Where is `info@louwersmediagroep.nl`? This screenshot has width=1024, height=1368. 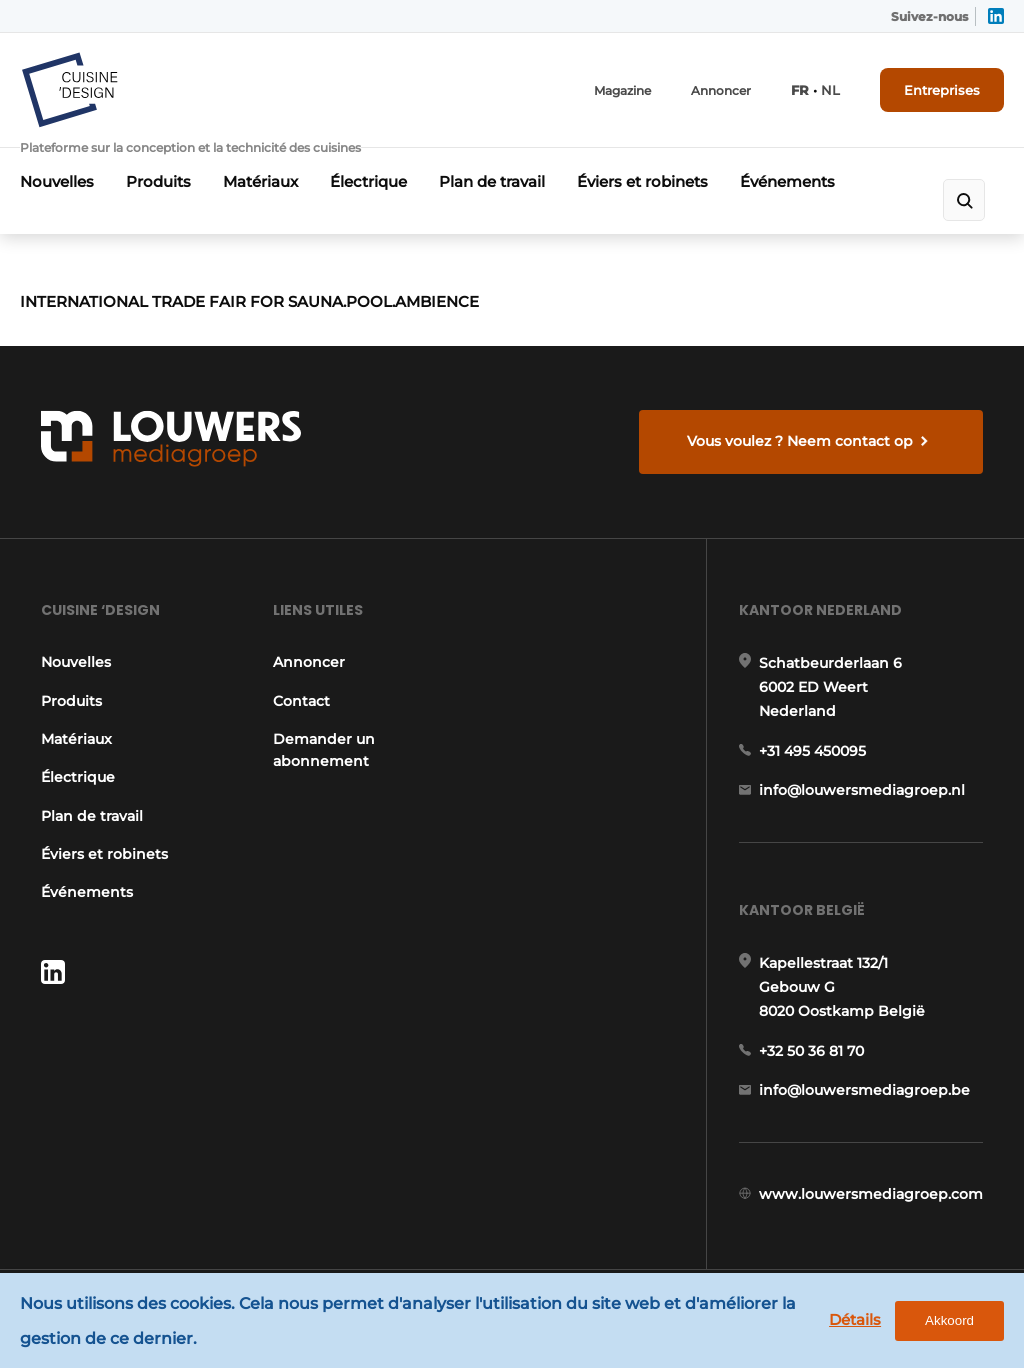
info@louwersmediagroep.nl is located at coordinates (862, 790).